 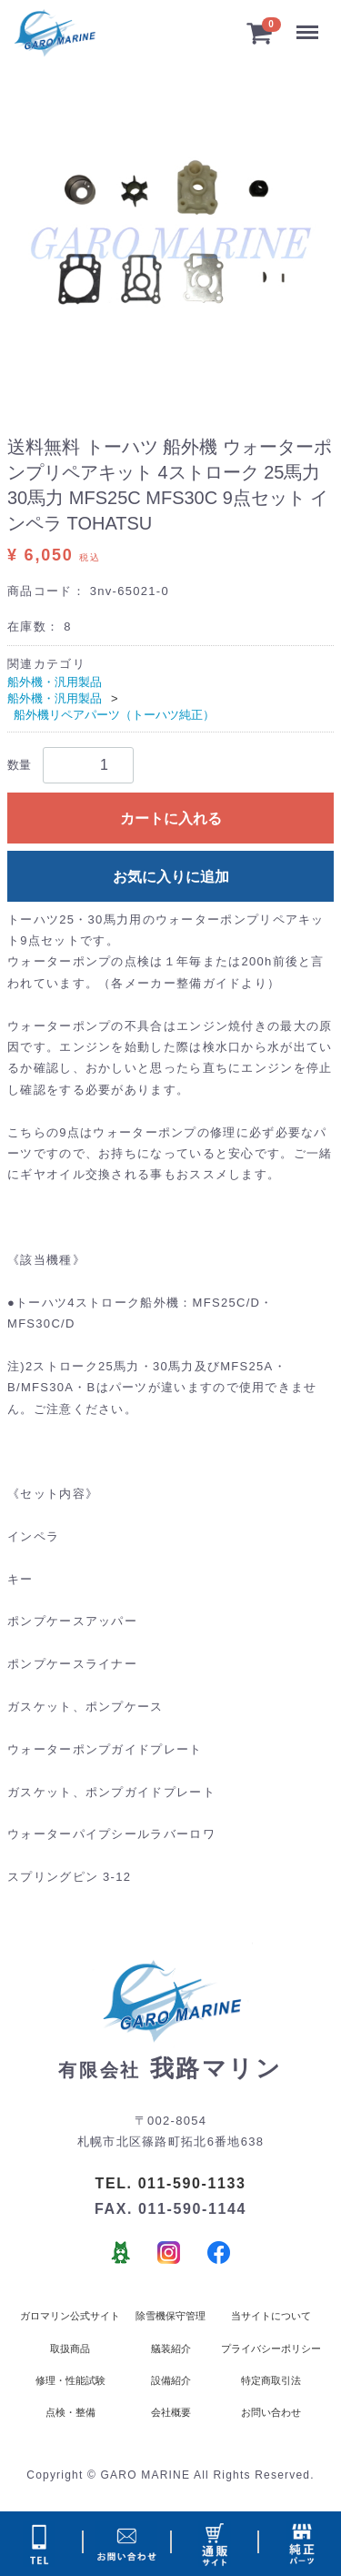 What do you see at coordinates (170, 2183) in the screenshot?
I see `TEL. 011-590-1133` at bounding box center [170, 2183].